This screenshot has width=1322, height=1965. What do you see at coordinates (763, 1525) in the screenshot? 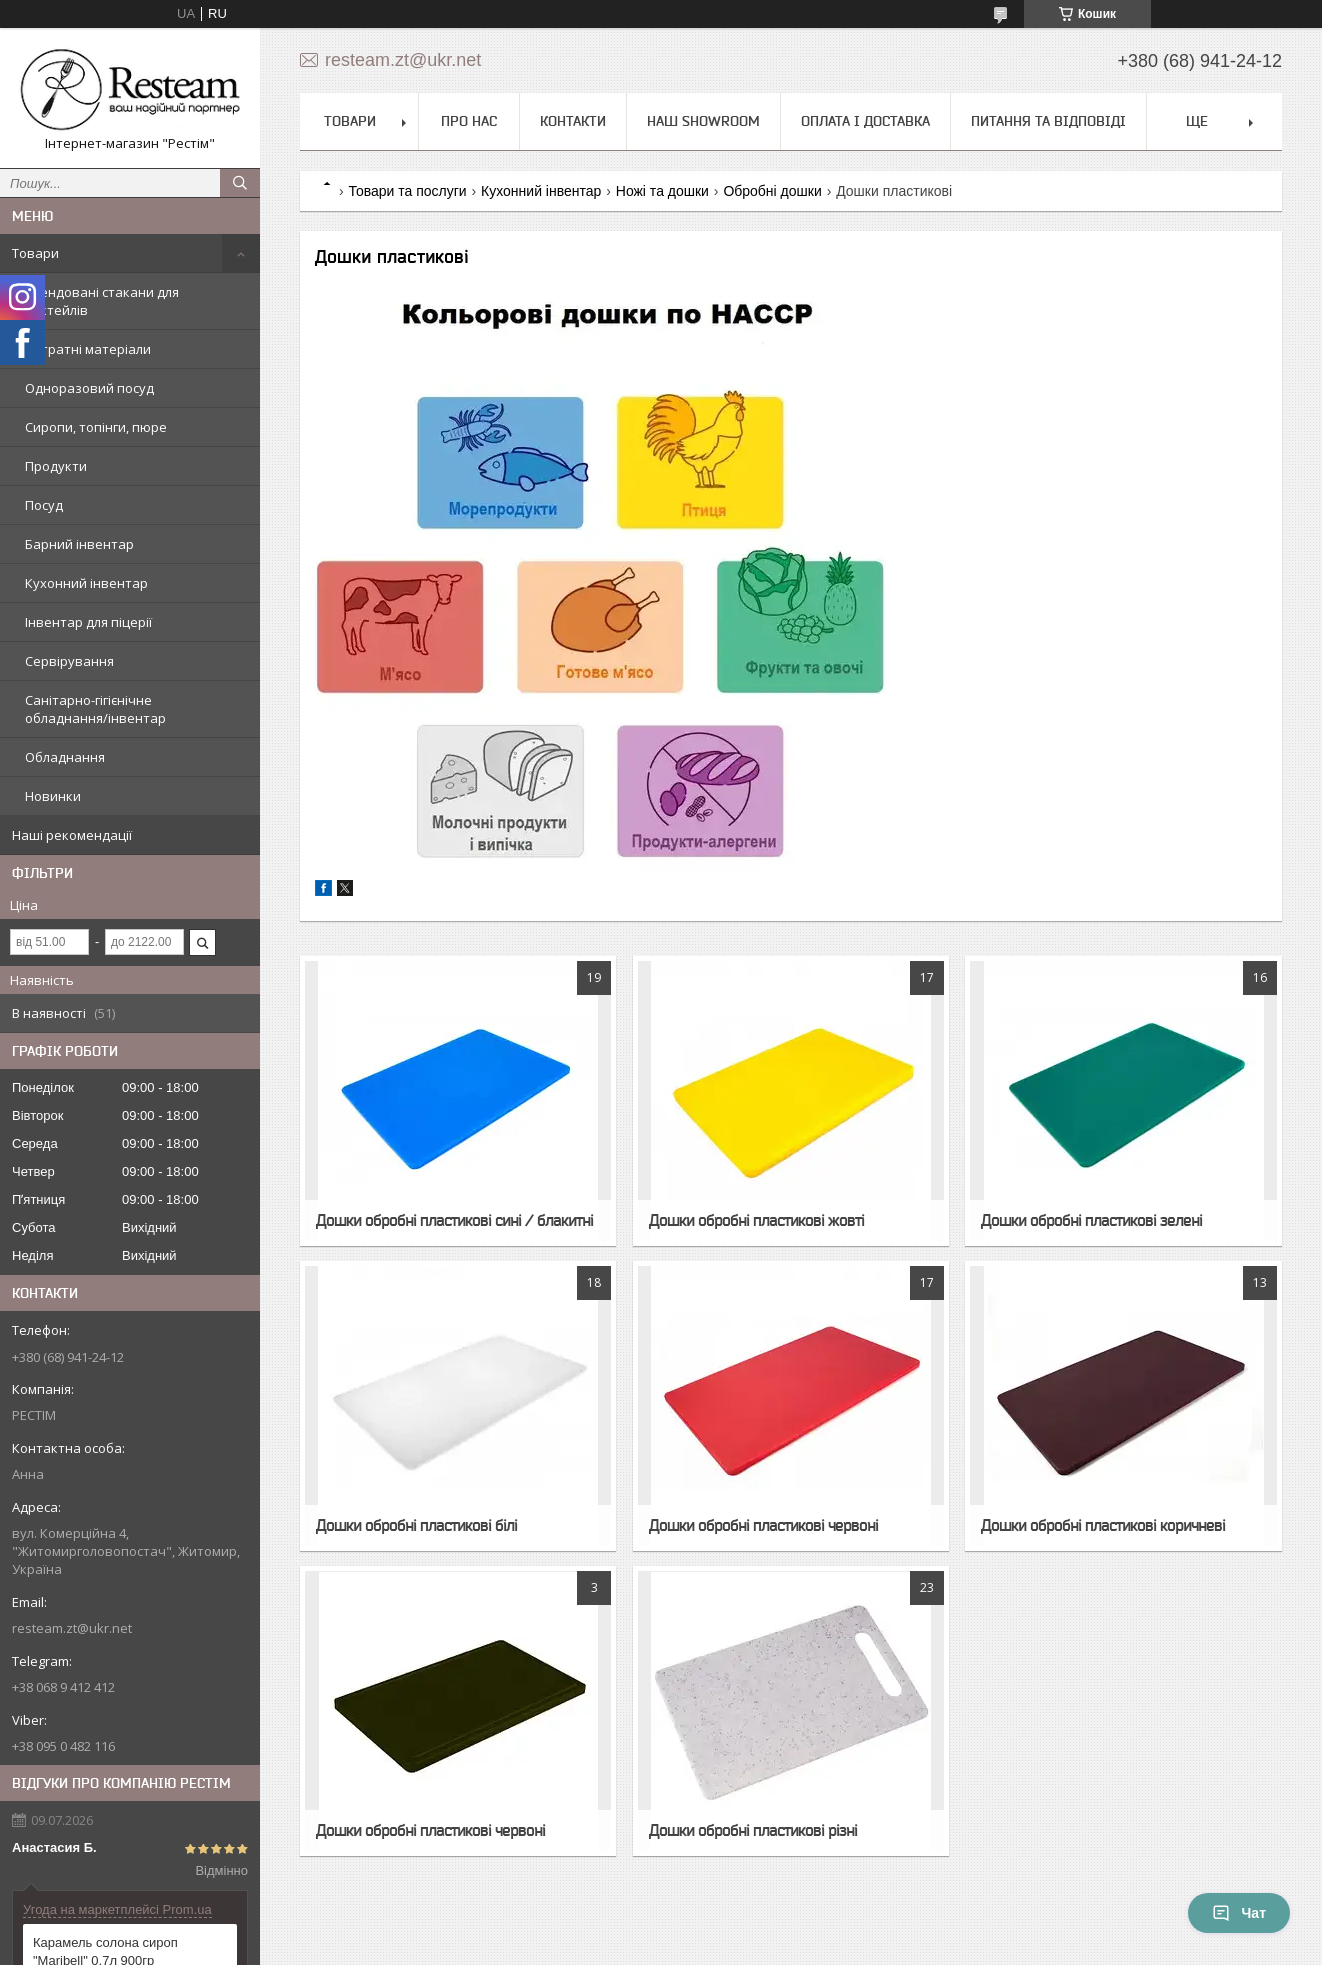
I see `Дошки обробні пластикові червоні` at bounding box center [763, 1525].